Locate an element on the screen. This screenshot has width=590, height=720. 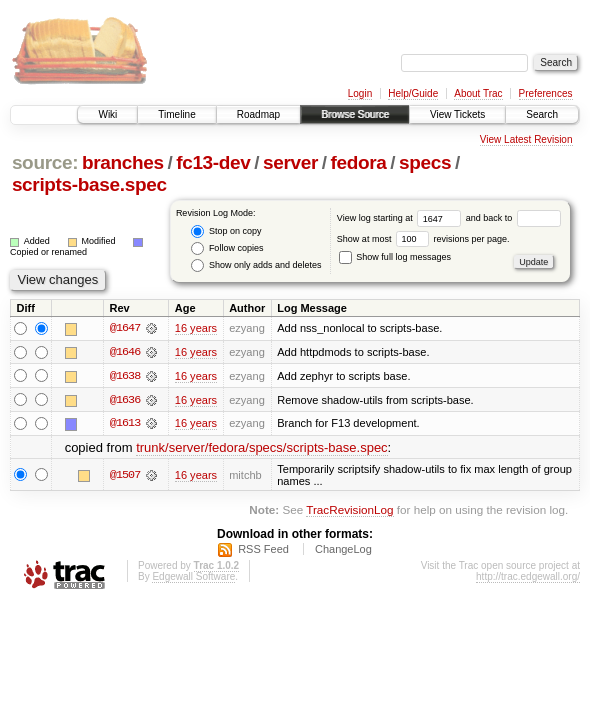
server is located at coordinates (290, 162).